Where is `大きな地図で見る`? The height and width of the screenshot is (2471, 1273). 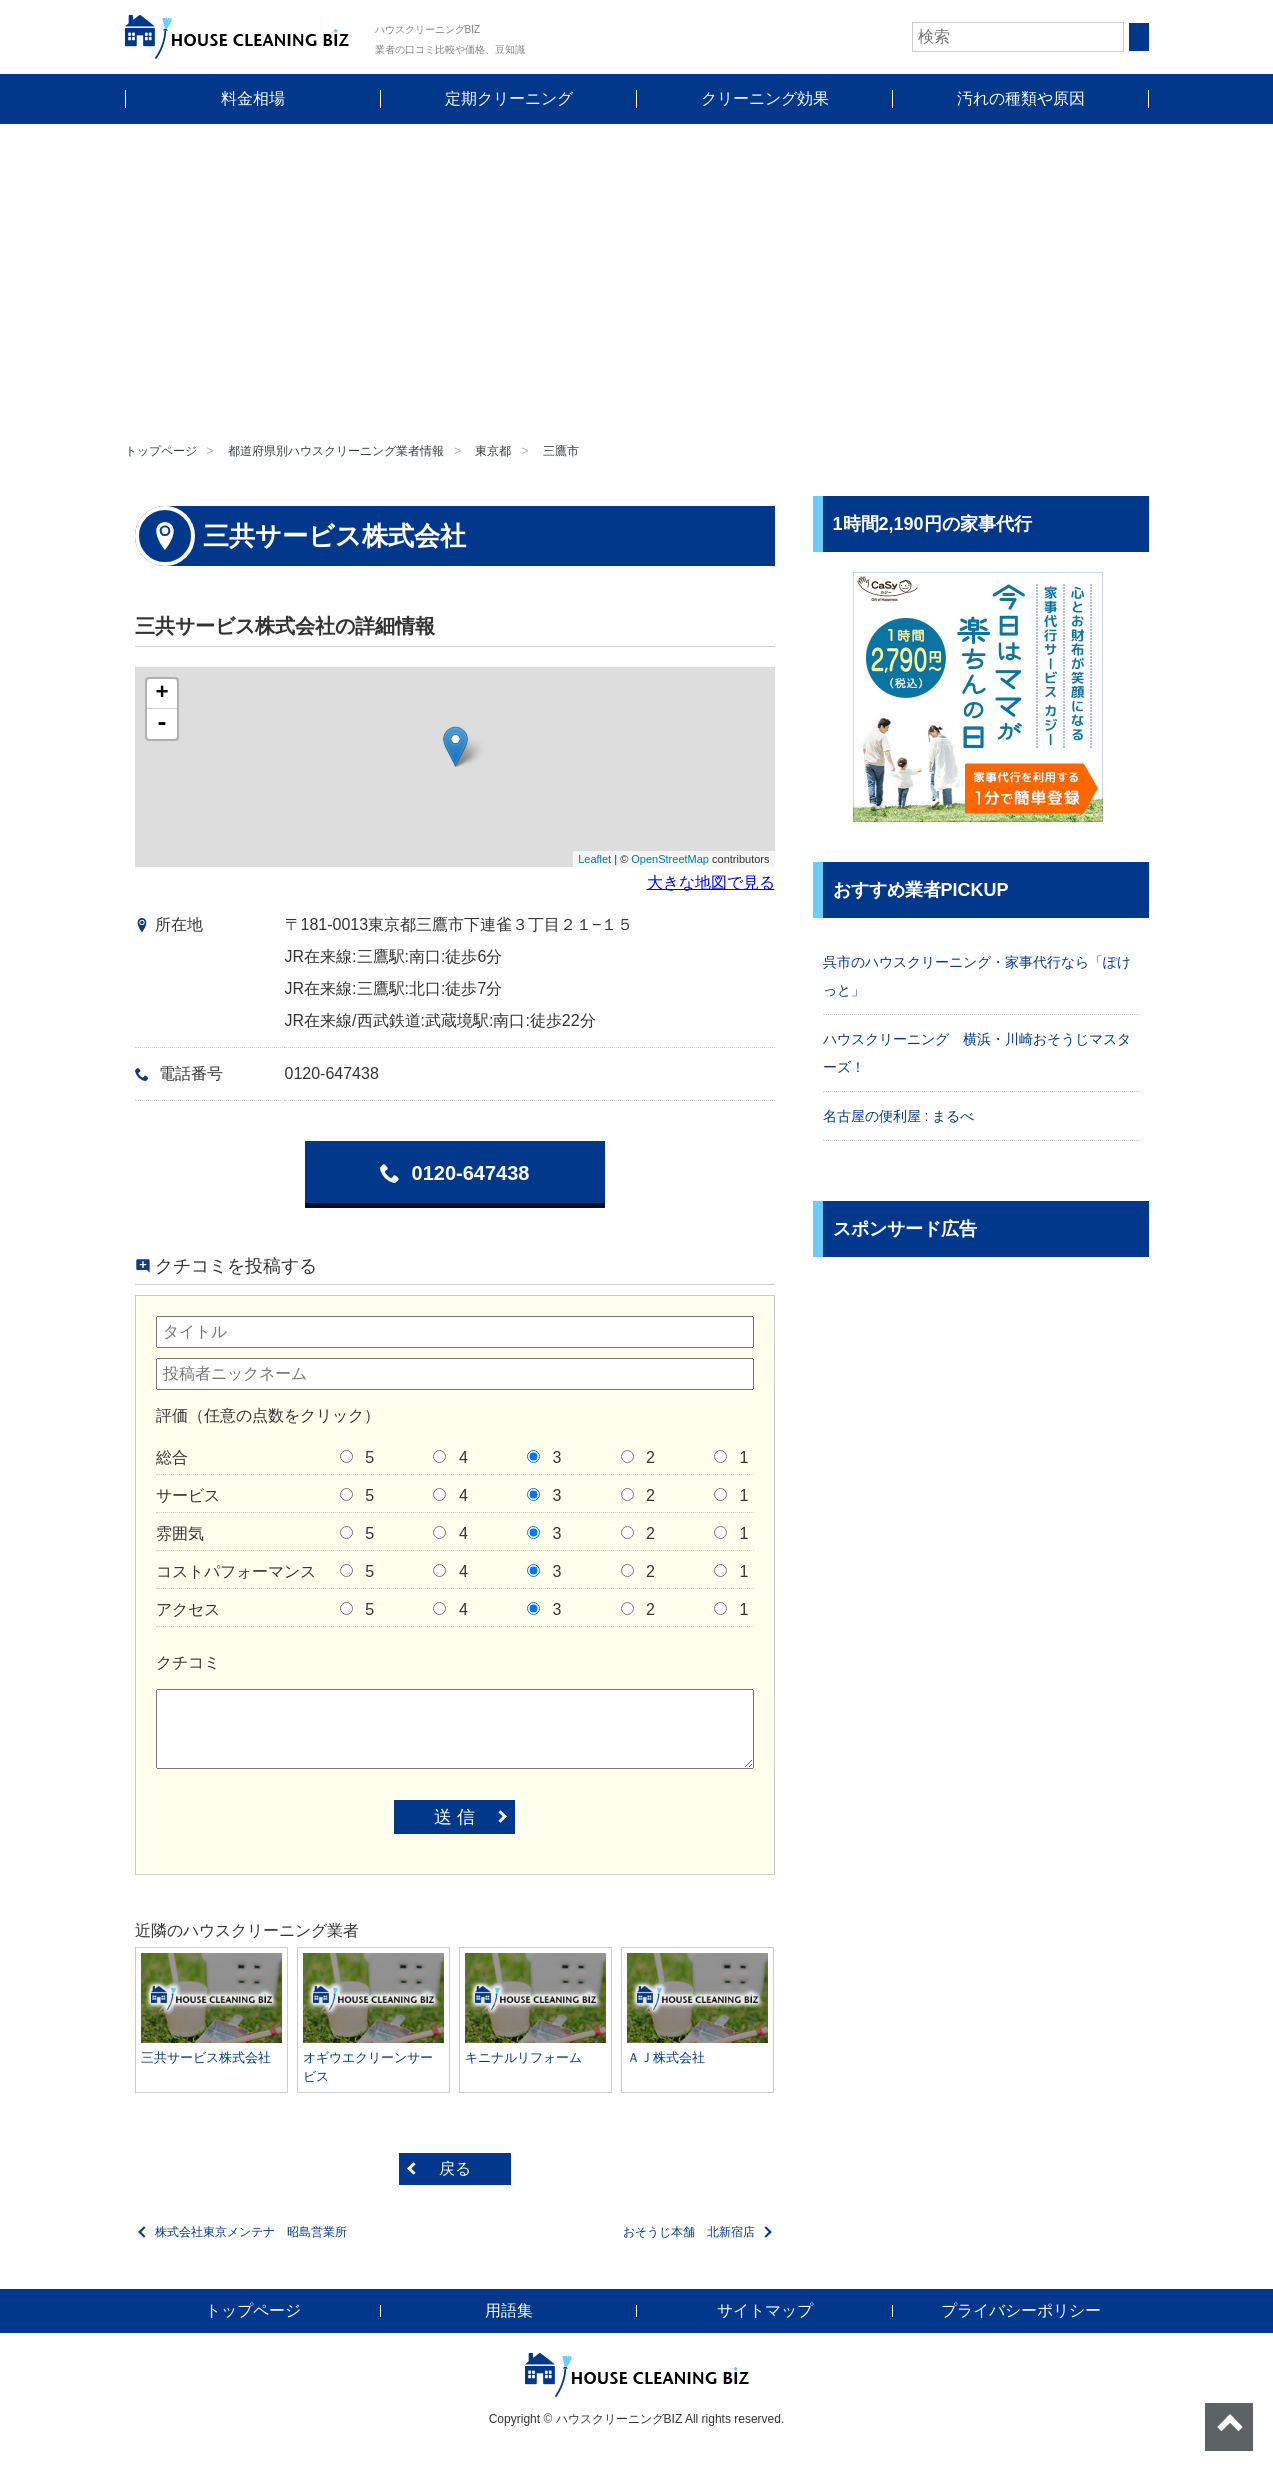 大きな地図で見る is located at coordinates (711, 882).